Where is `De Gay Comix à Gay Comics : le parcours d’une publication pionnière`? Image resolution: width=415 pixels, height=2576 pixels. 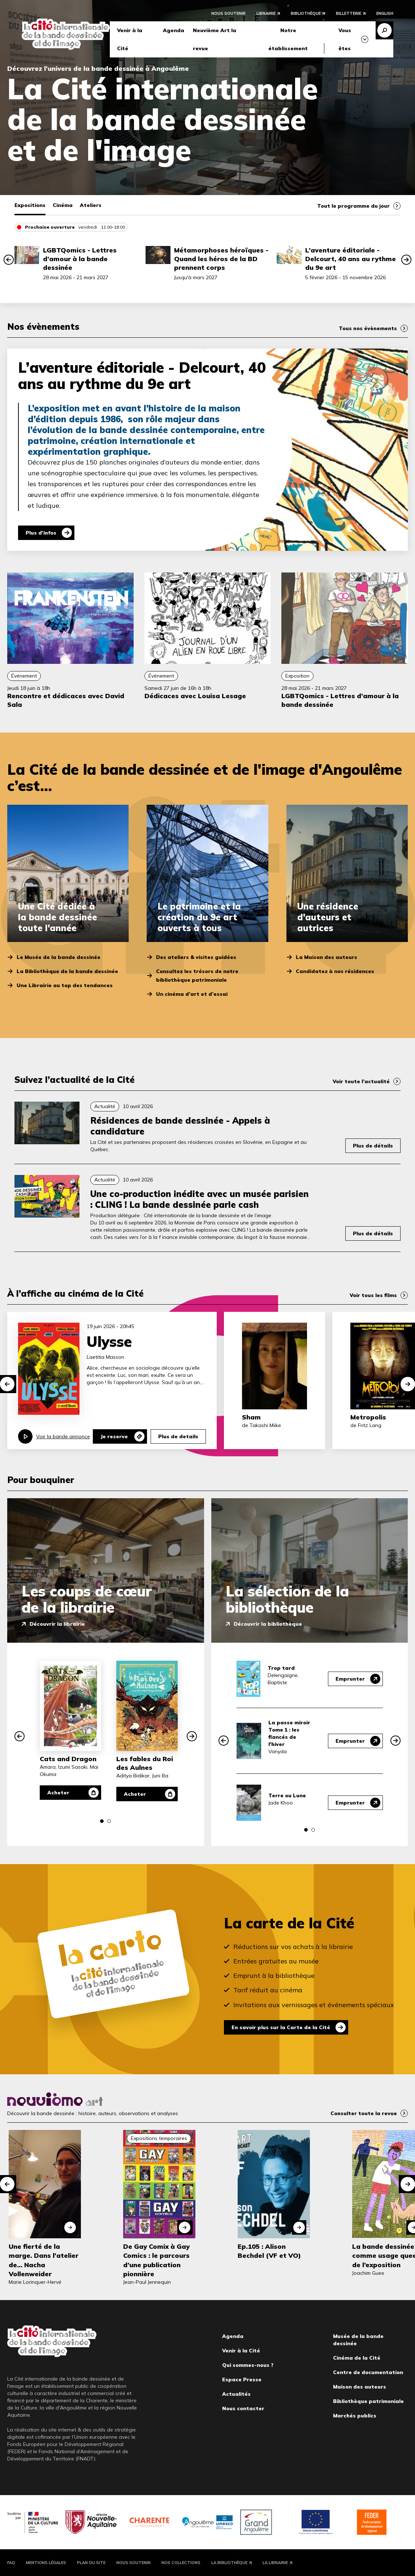
De Gay Comix à Gay Comics : le parcours d’une publication pionnière is located at coordinates (156, 2260).